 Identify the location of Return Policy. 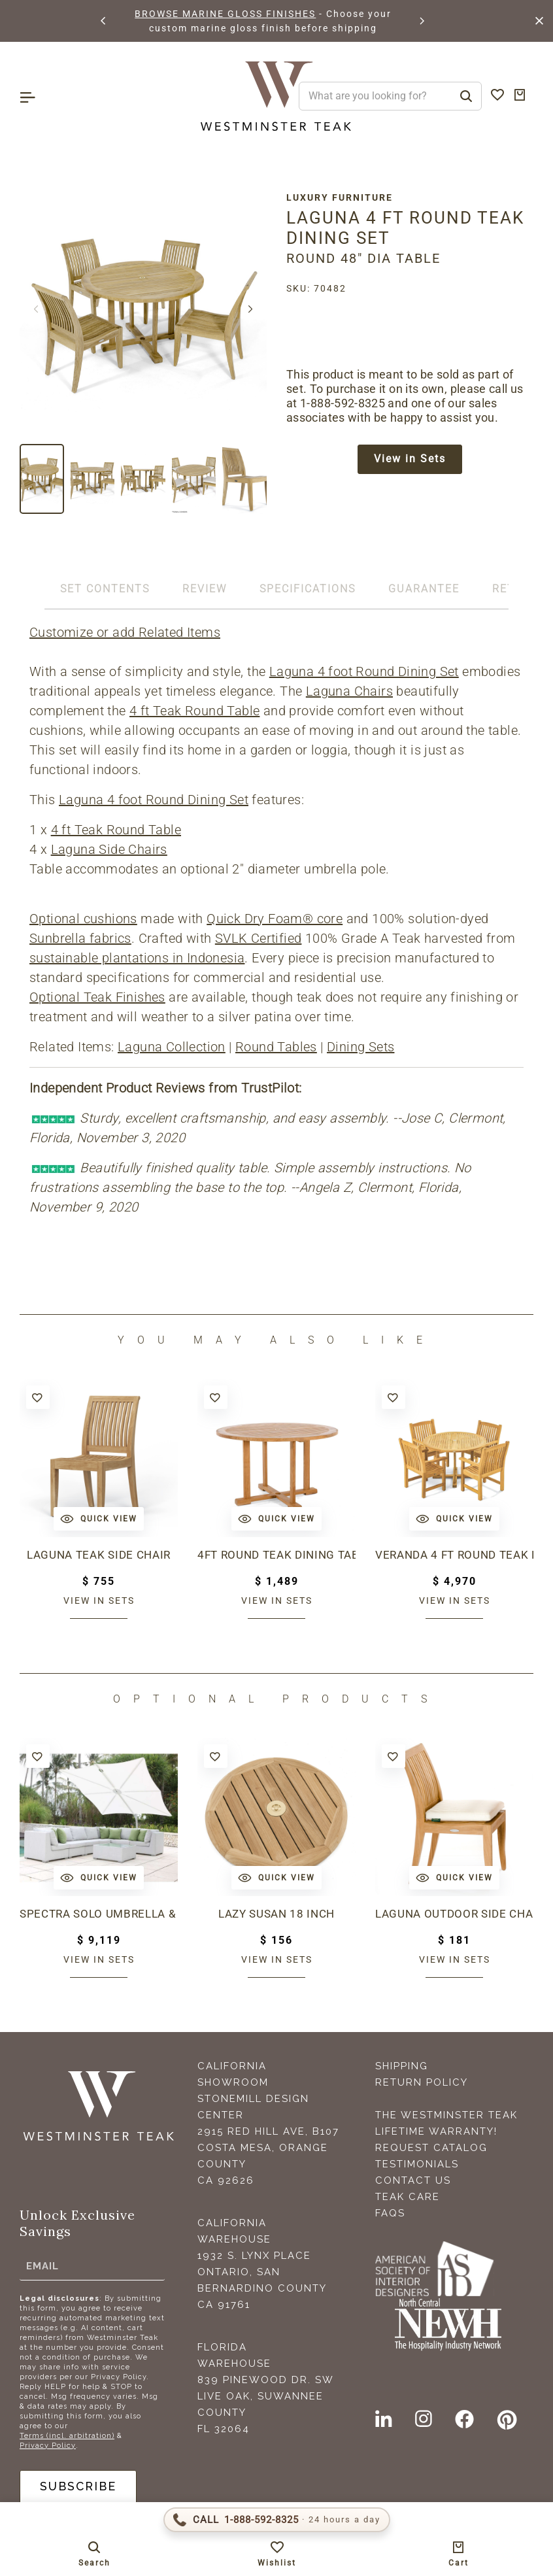
(421, 2082).